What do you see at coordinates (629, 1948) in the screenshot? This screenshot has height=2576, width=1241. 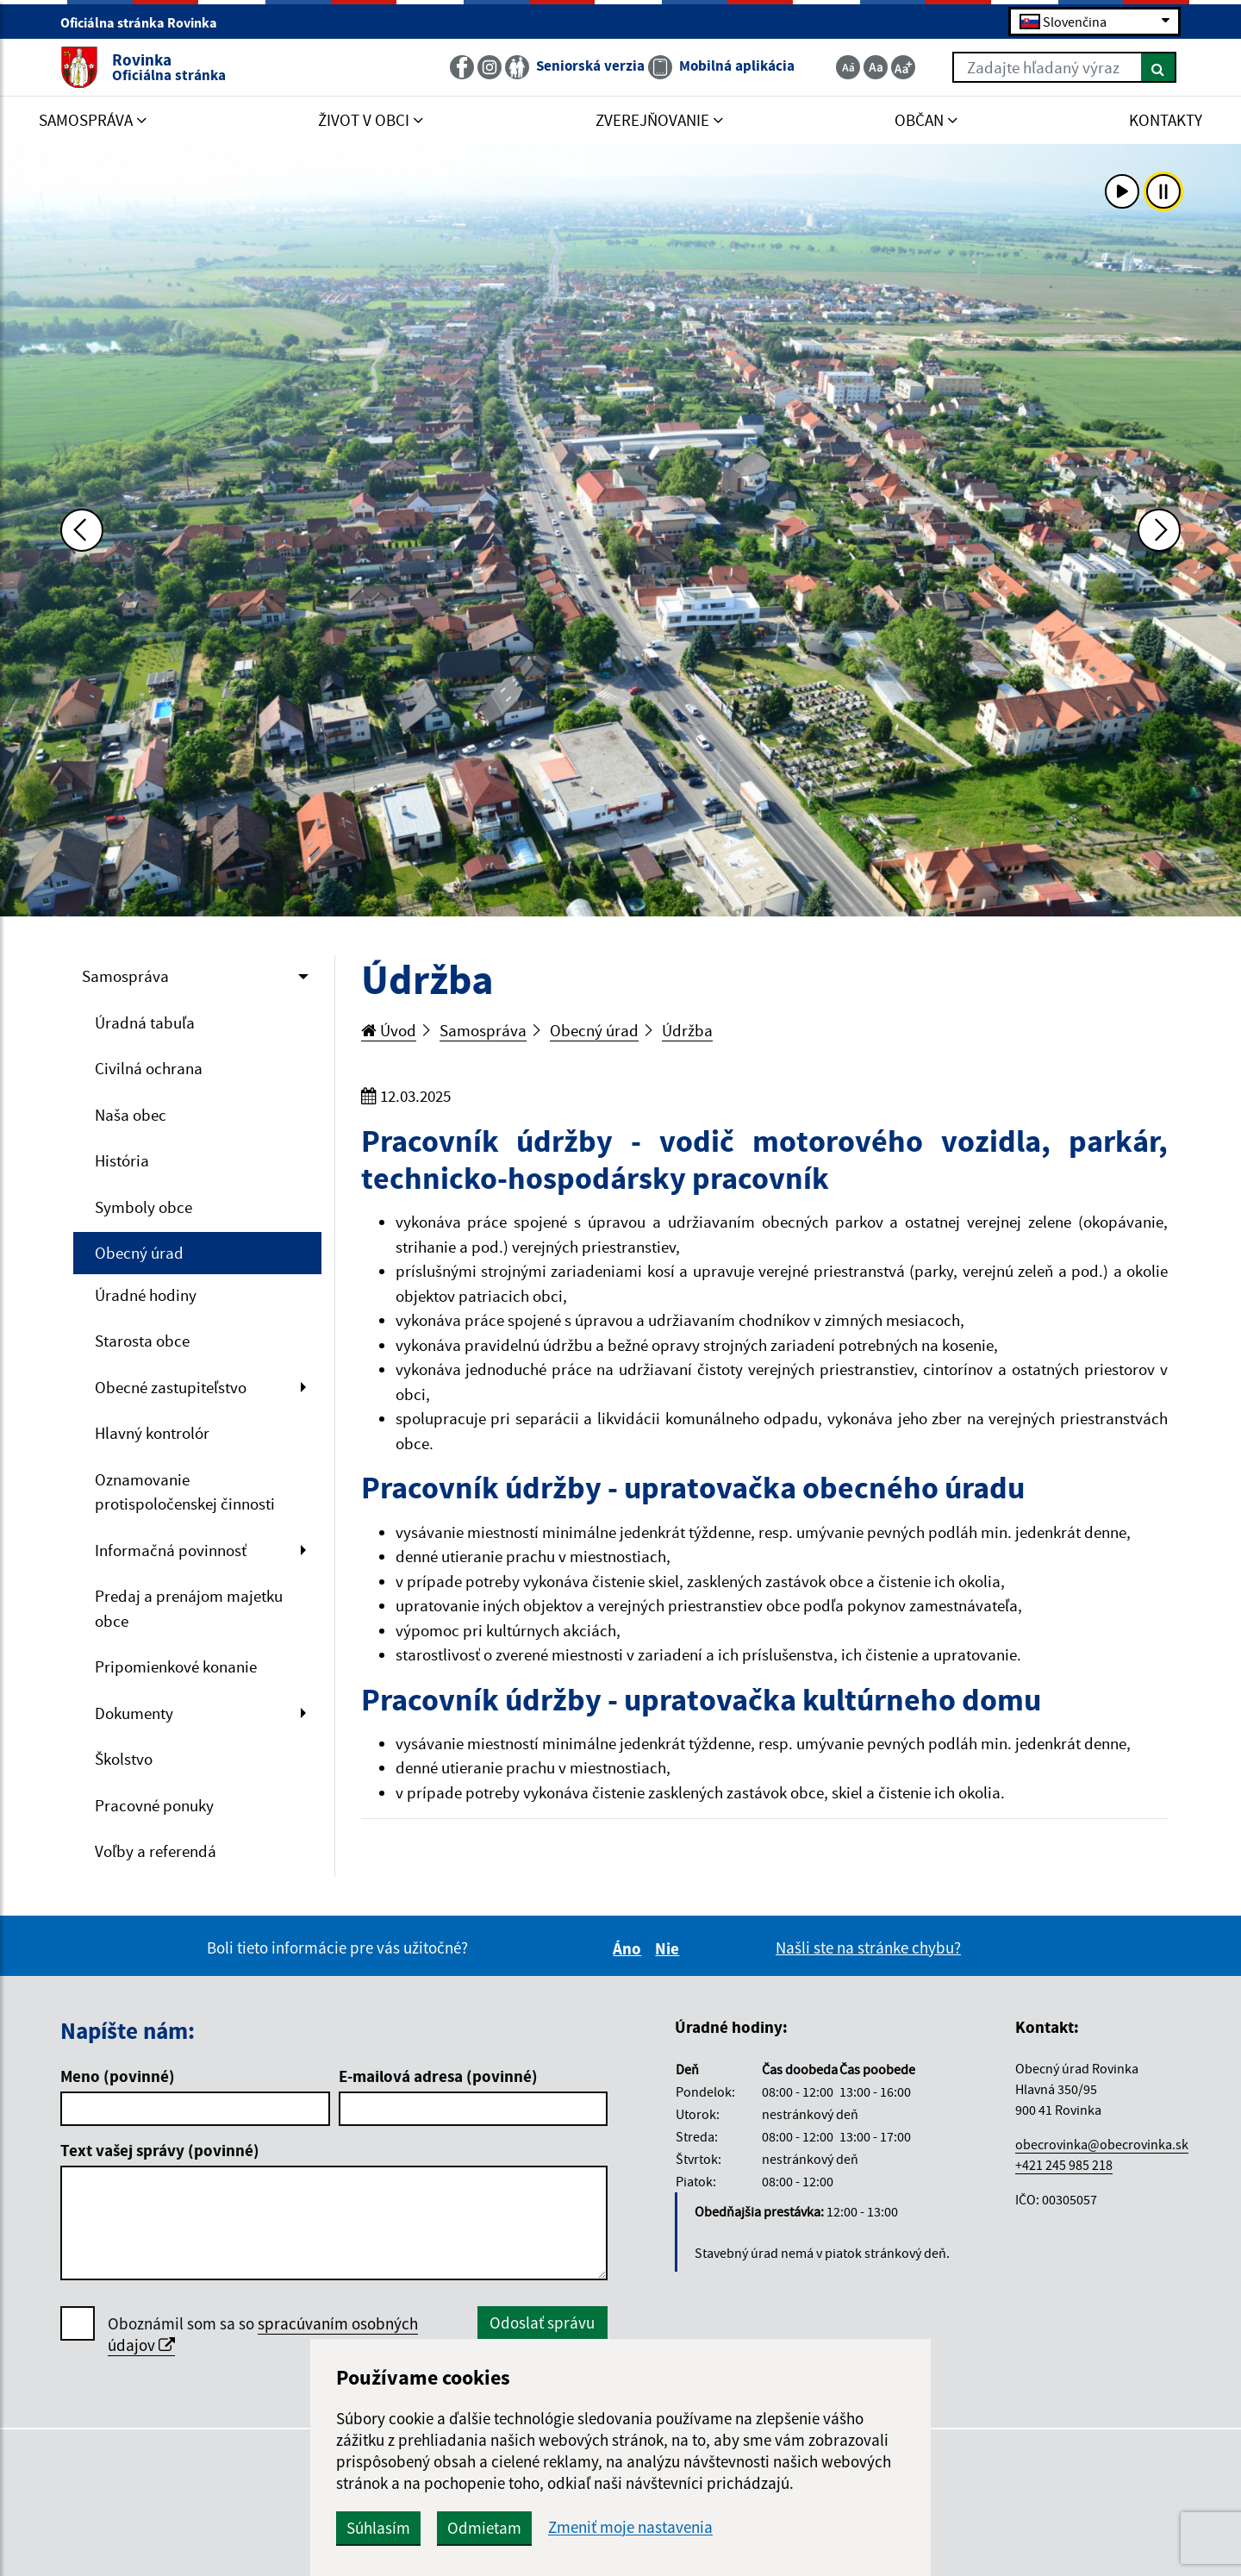 I see `Áno` at bounding box center [629, 1948].